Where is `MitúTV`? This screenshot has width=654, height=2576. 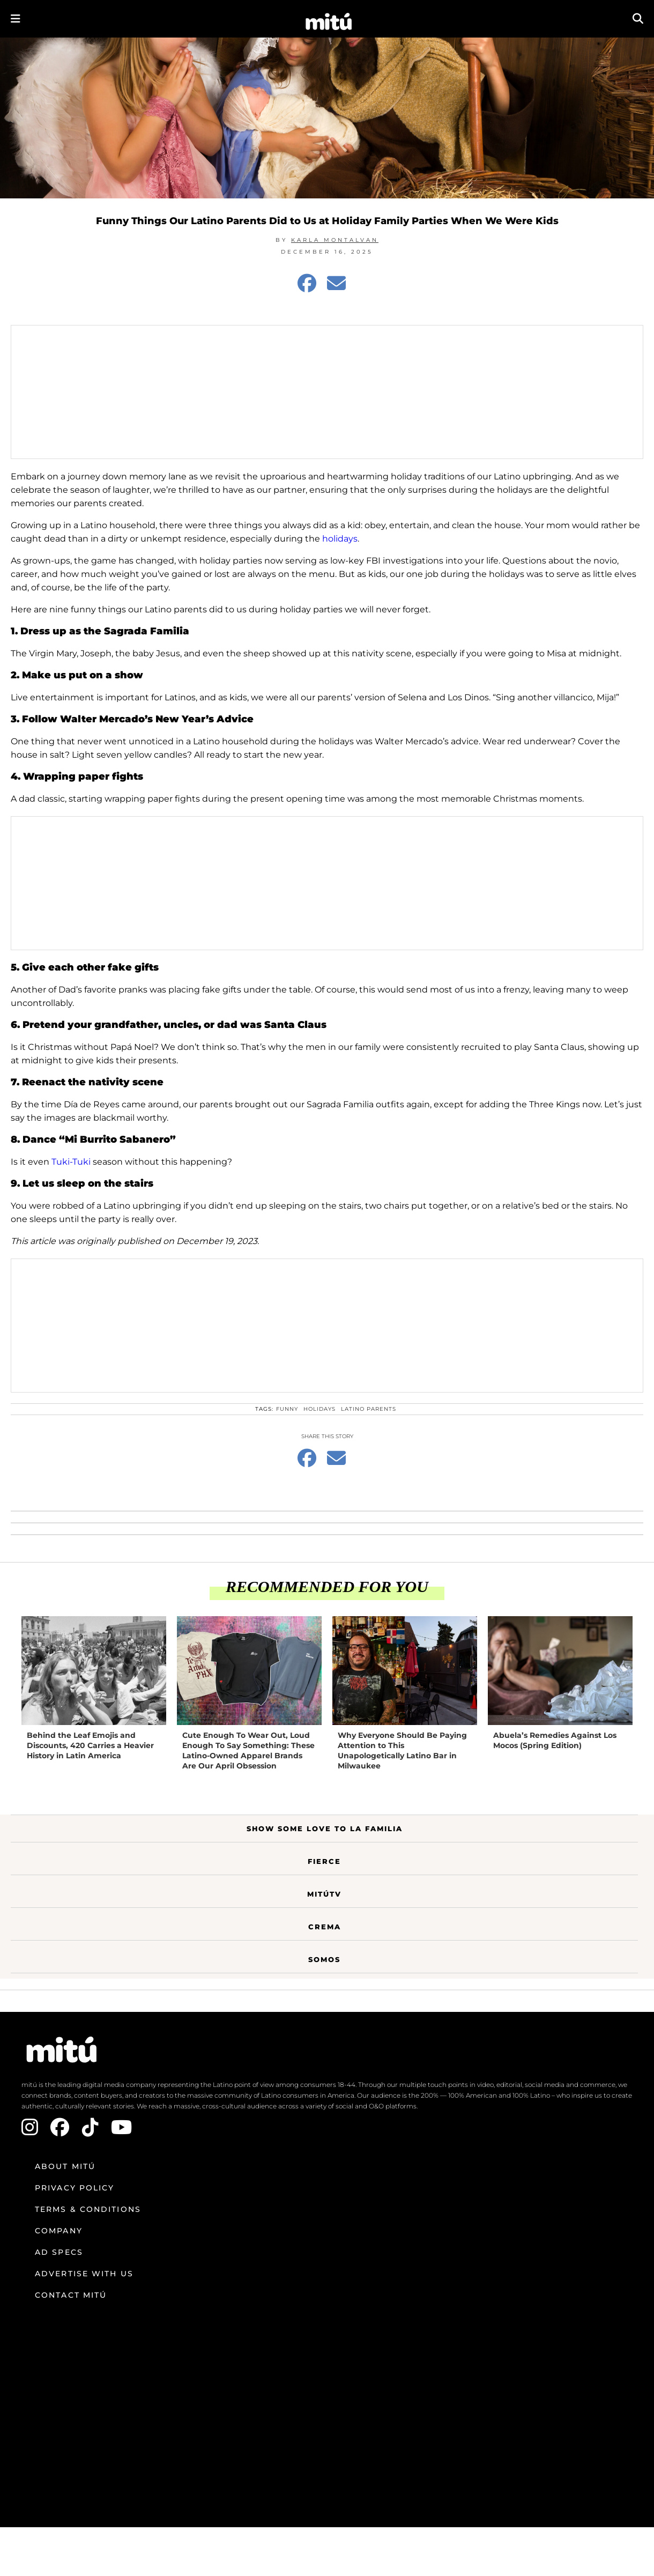 MitúTV is located at coordinates (324, 1894).